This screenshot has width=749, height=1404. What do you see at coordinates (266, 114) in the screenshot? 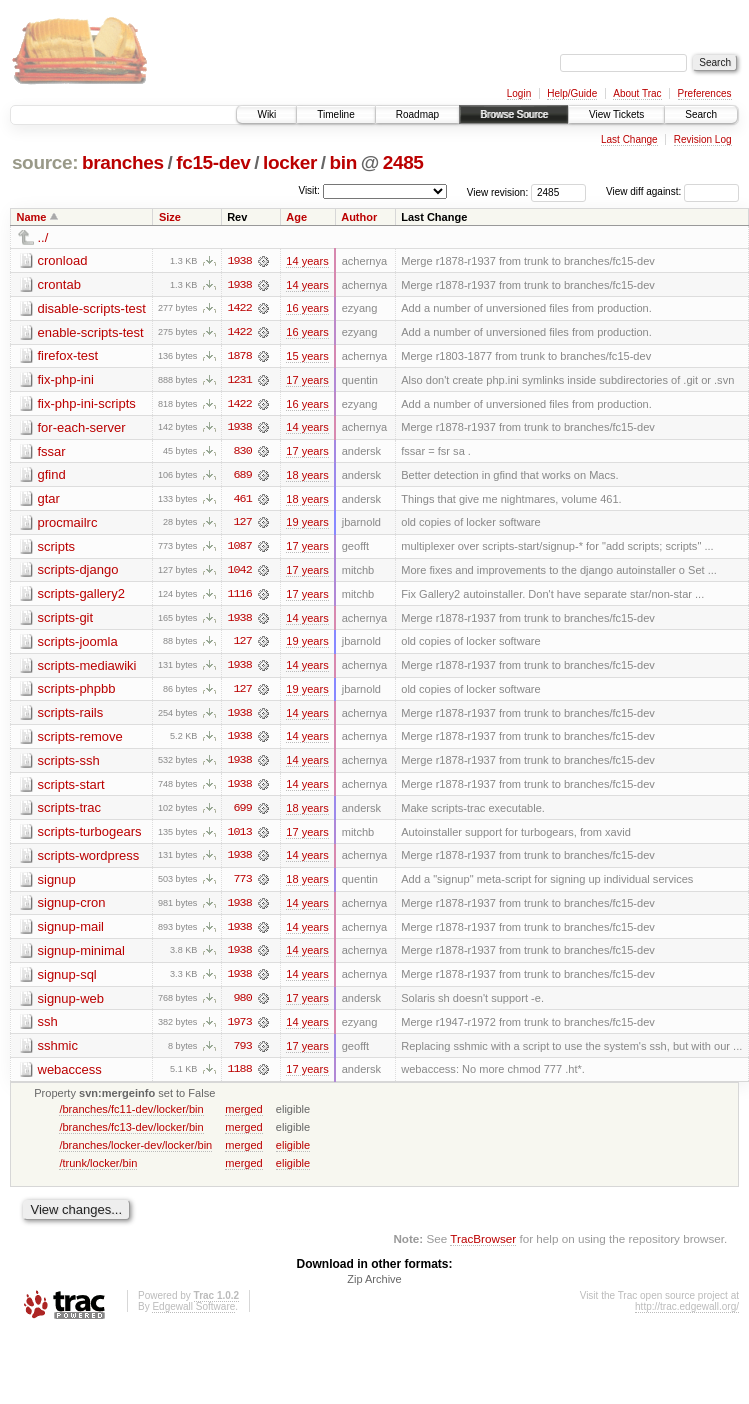
I see `Wiki` at bounding box center [266, 114].